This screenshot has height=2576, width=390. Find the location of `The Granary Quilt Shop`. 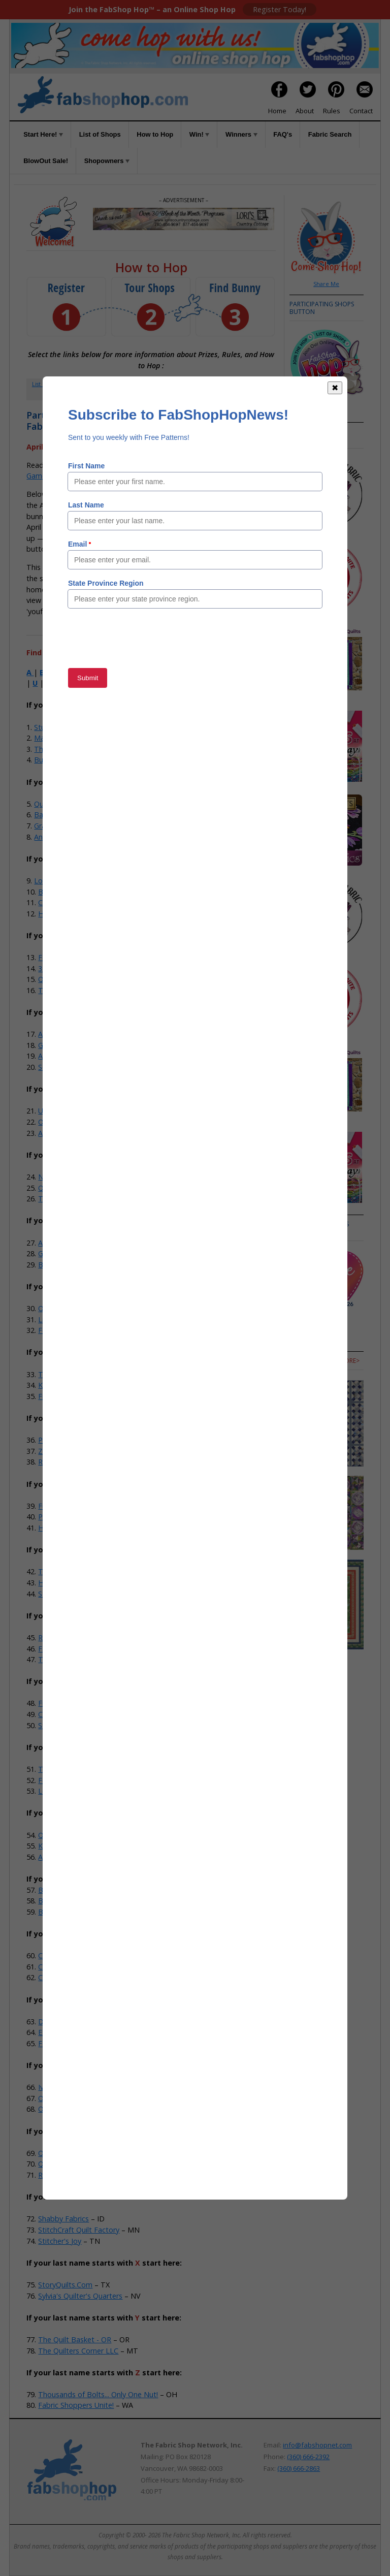

The Granary Quilt Shop is located at coordinates (77, 1198).